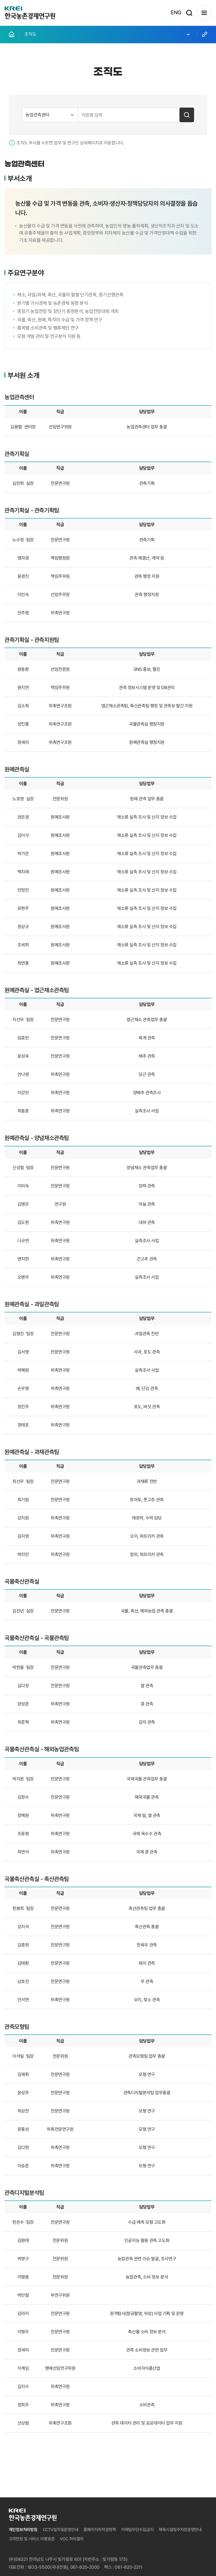 Image resolution: width=216 pixels, height=2576 pixels. What do you see at coordinates (180, 2529) in the screenshot?
I see `체육시설및주차장운영안내` at bounding box center [180, 2529].